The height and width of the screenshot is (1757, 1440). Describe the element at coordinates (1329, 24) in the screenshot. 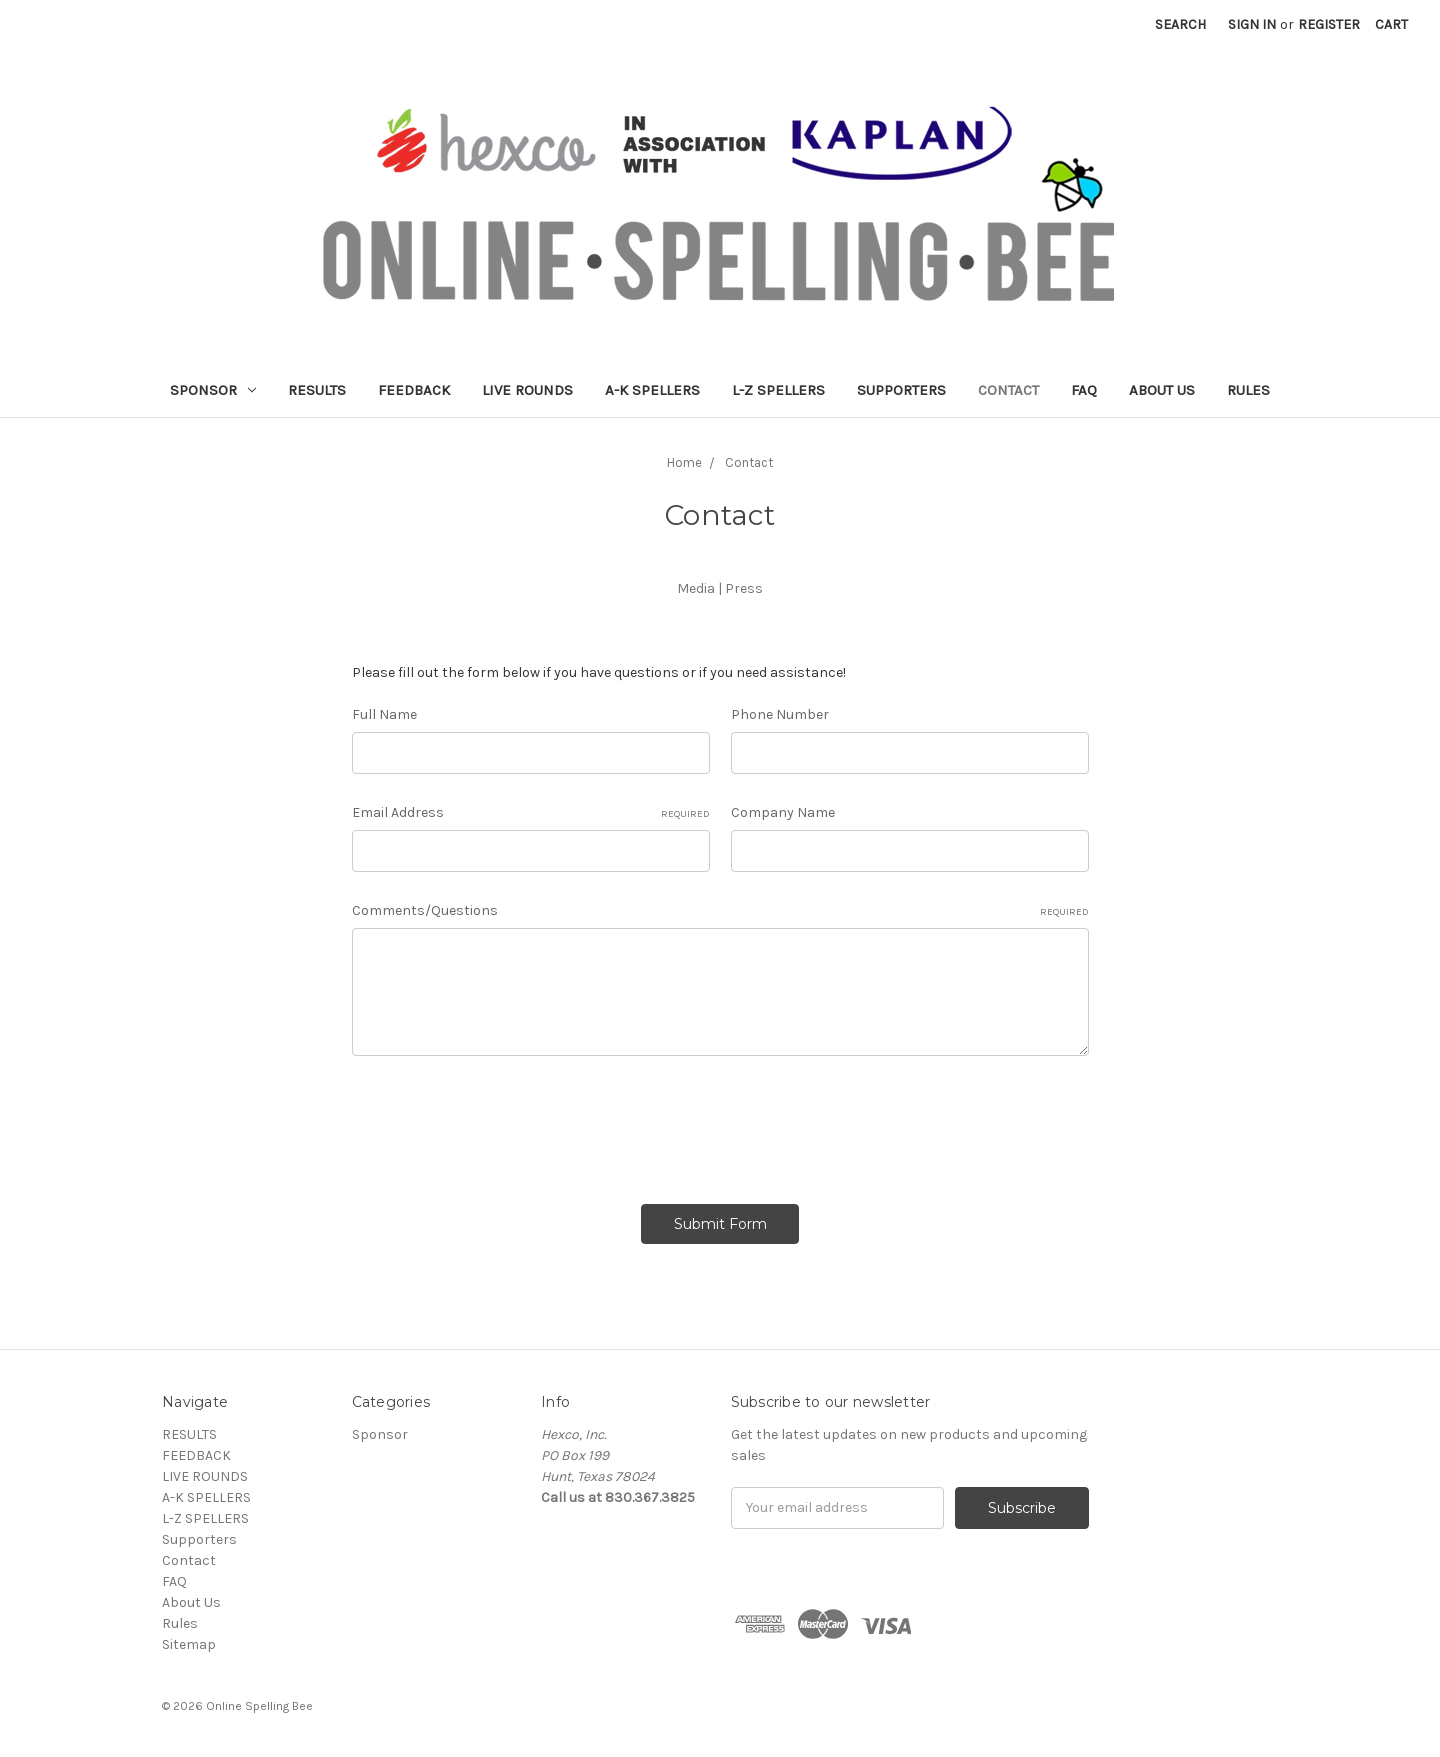

I see `Register` at that location.